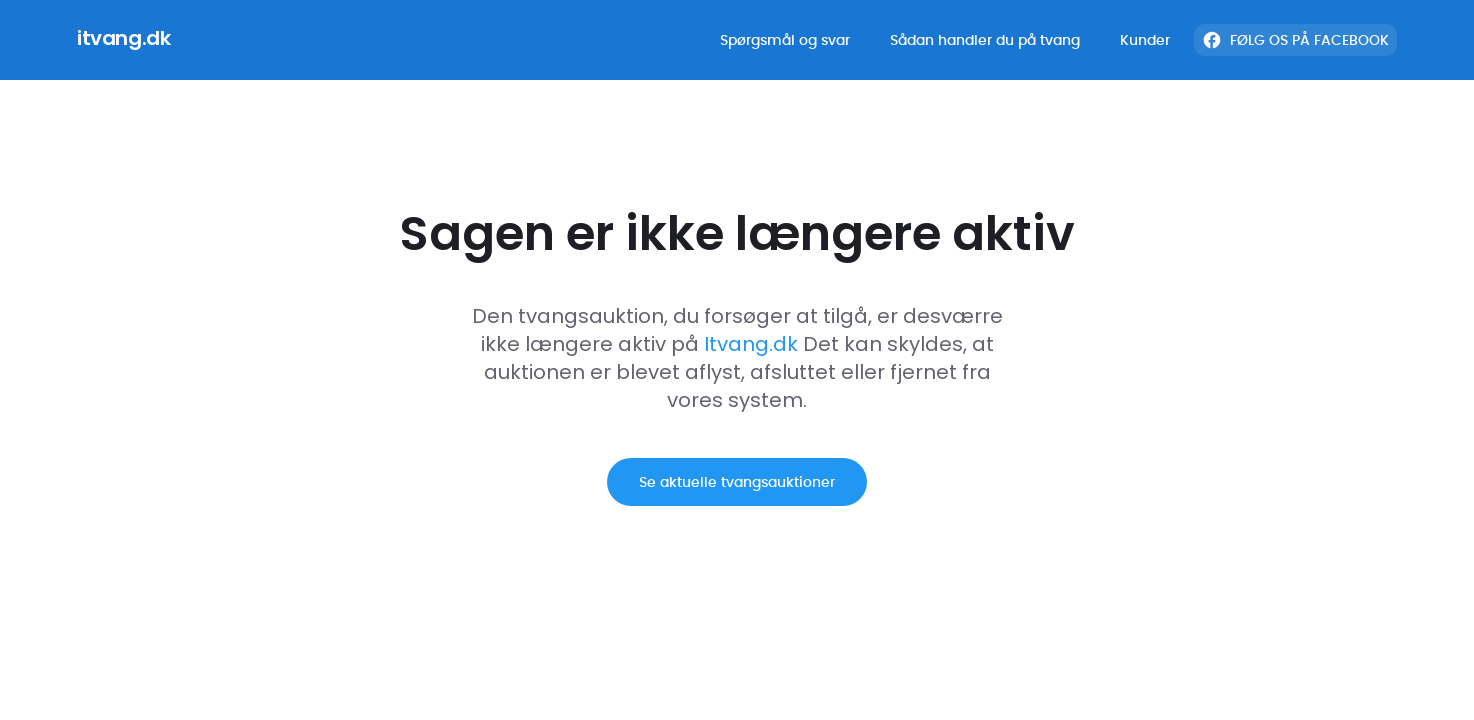 Image resolution: width=1474 pixels, height=720 pixels. Describe the element at coordinates (751, 346) in the screenshot. I see `Itvang.dk` at that location.